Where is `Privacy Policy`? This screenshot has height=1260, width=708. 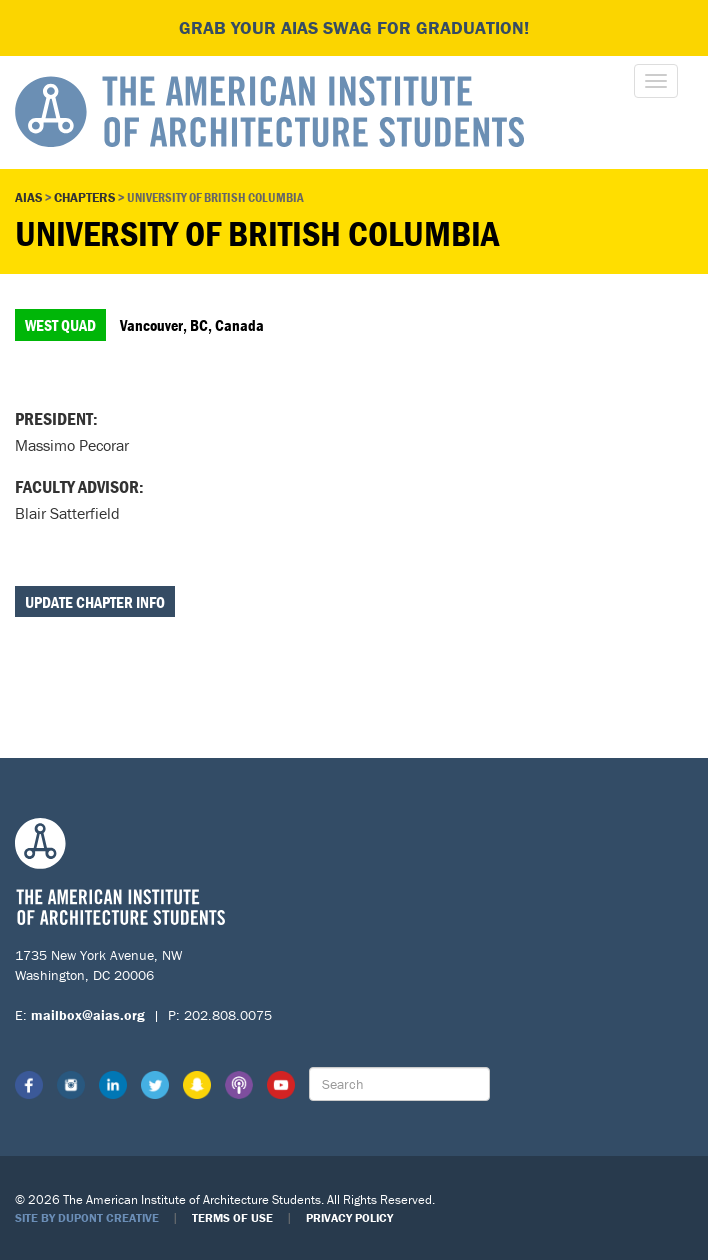
Privacy Policy is located at coordinates (349, 1217).